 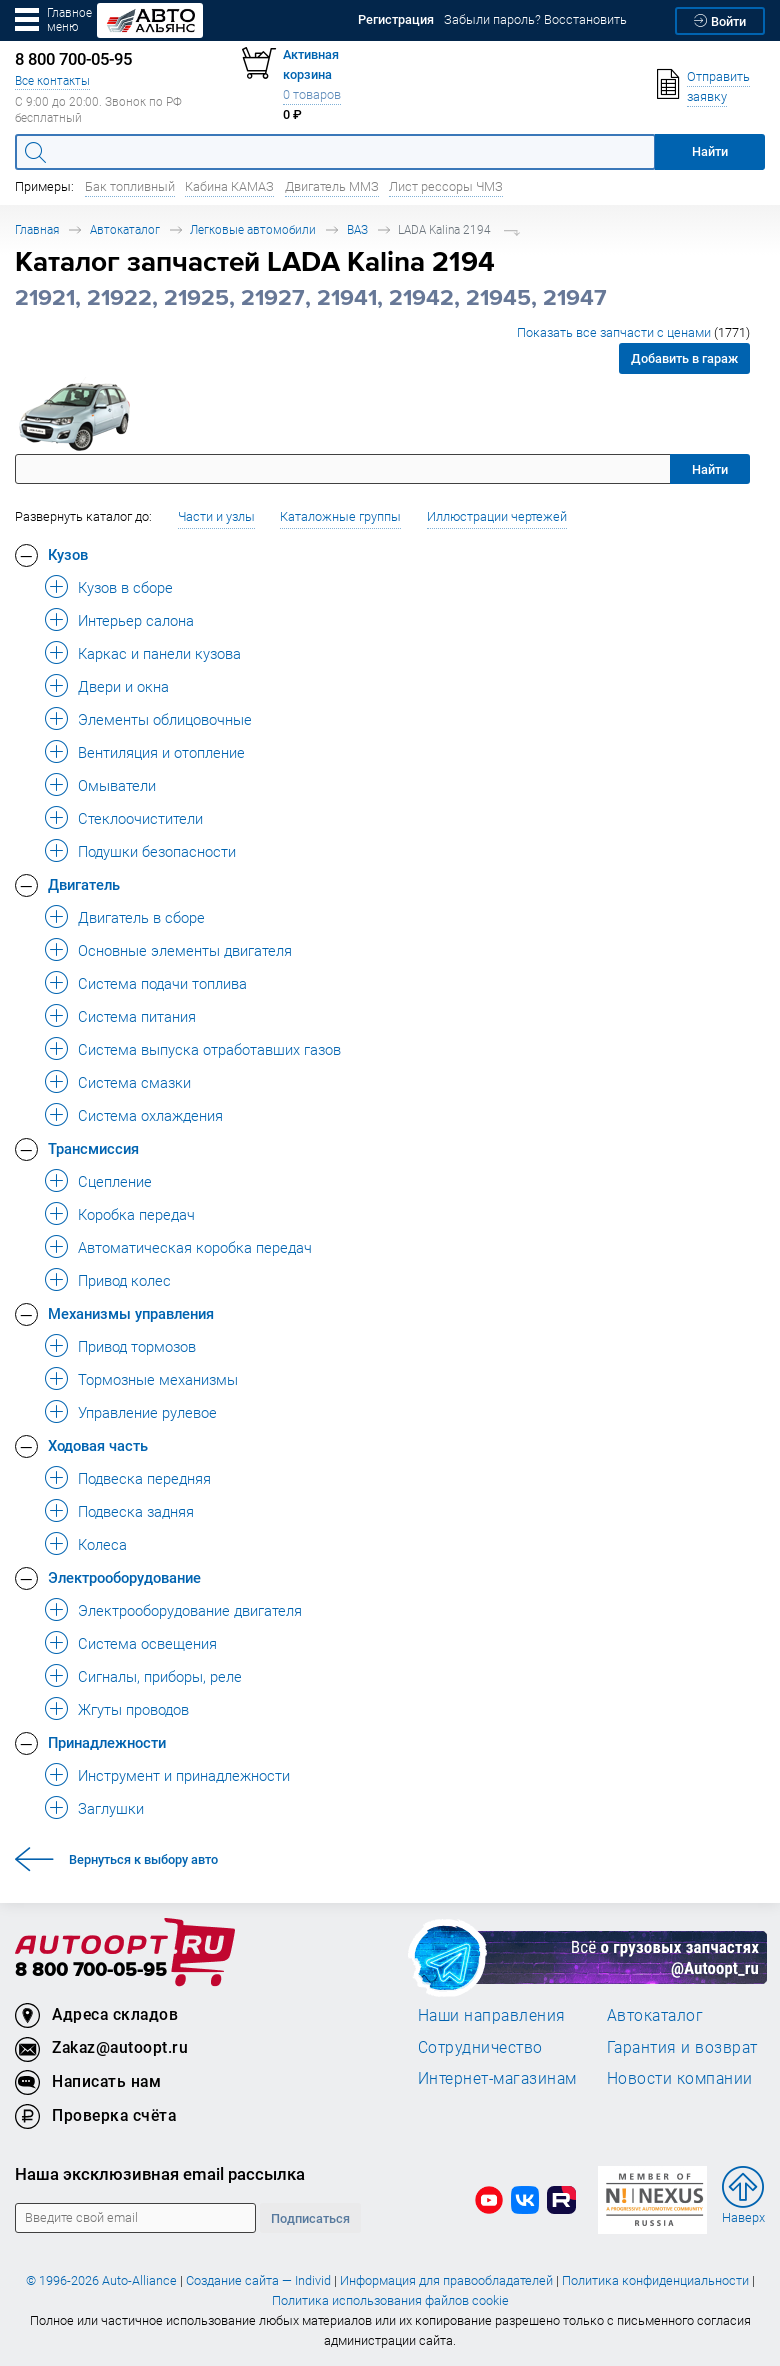 I want to click on Тормозные механизмы [button], so click(x=158, y=1379).